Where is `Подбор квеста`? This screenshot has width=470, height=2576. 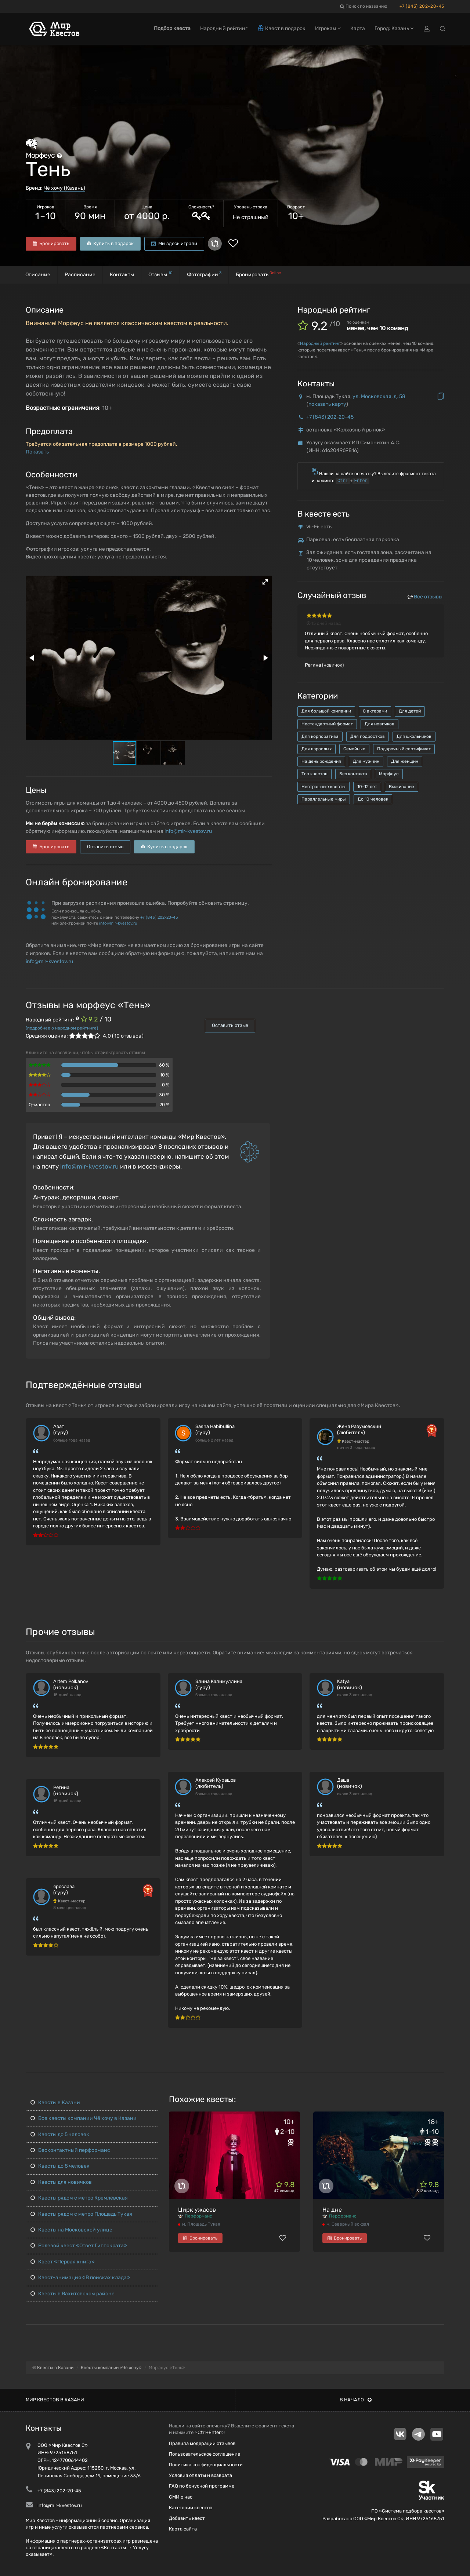
Подбор квеста is located at coordinates (172, 28).